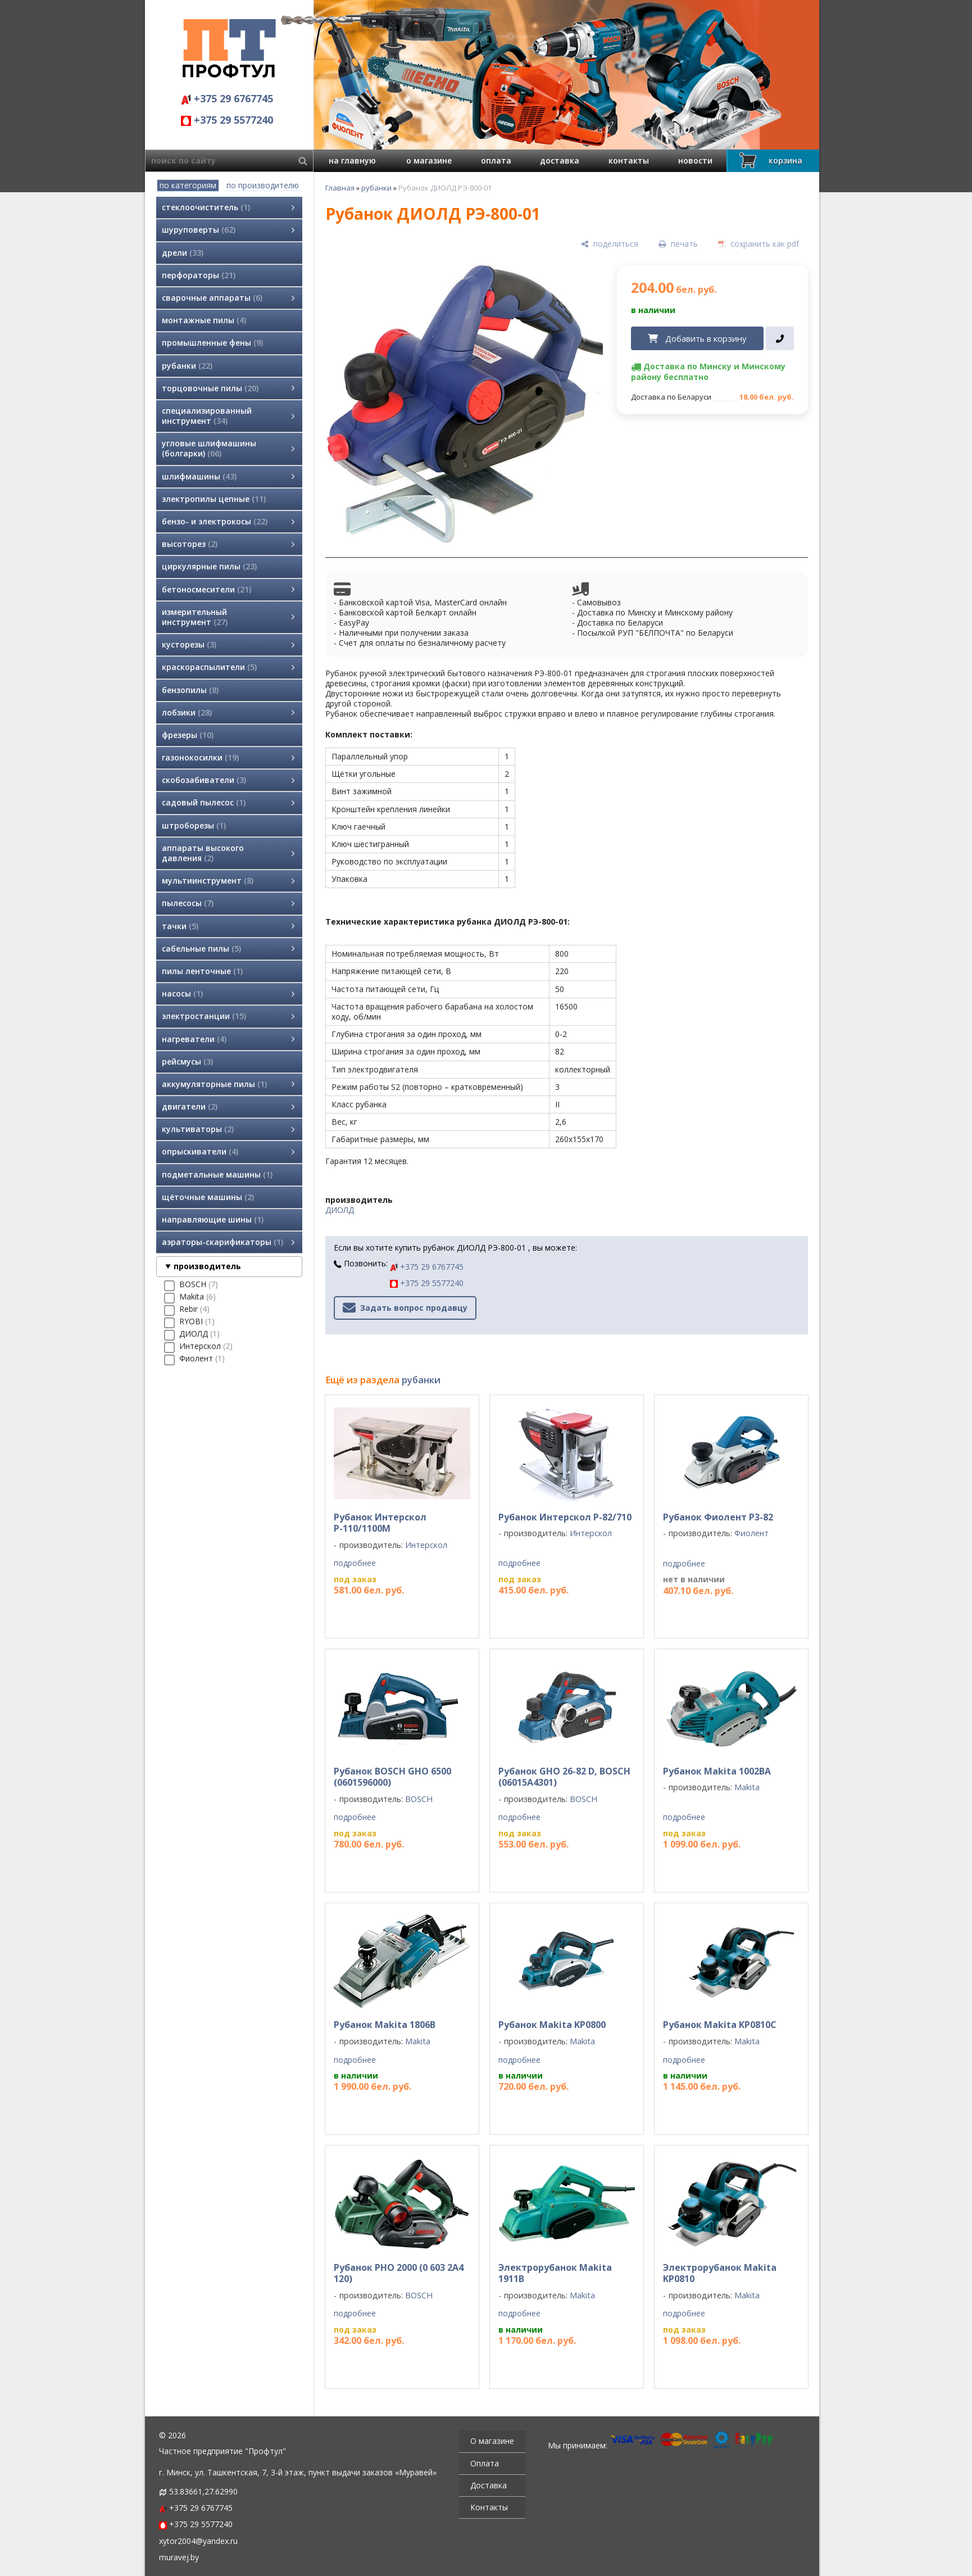  Describe the element at coordinates (355, 1563) in the screenshot. I see `подробнее` at that location.